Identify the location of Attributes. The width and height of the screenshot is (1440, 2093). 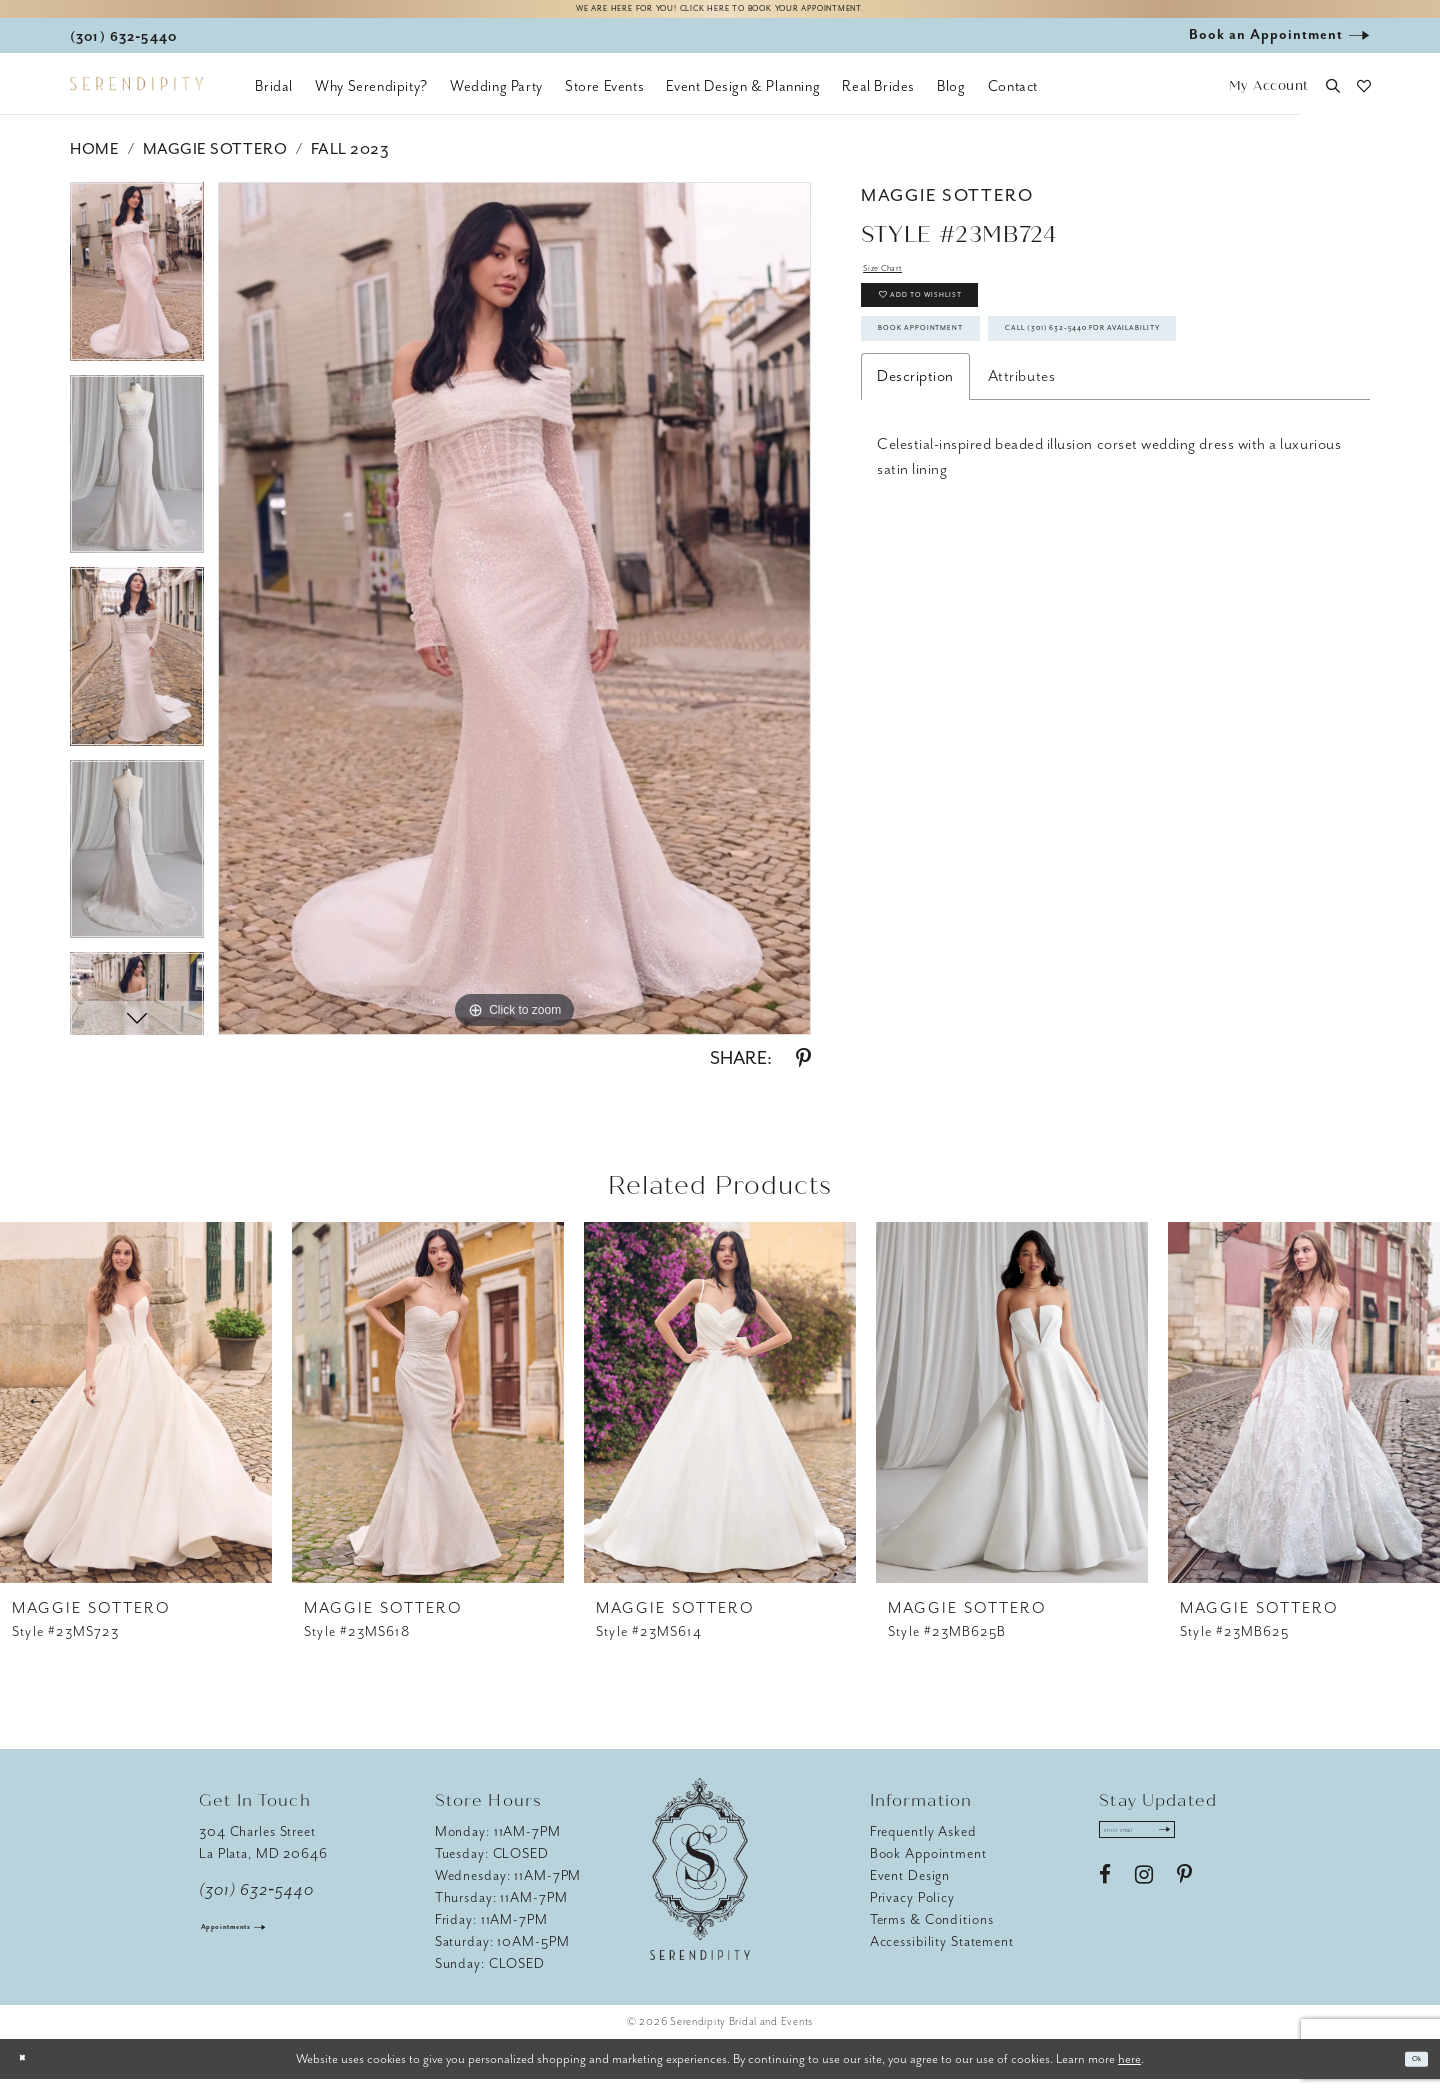
(1021, 505).